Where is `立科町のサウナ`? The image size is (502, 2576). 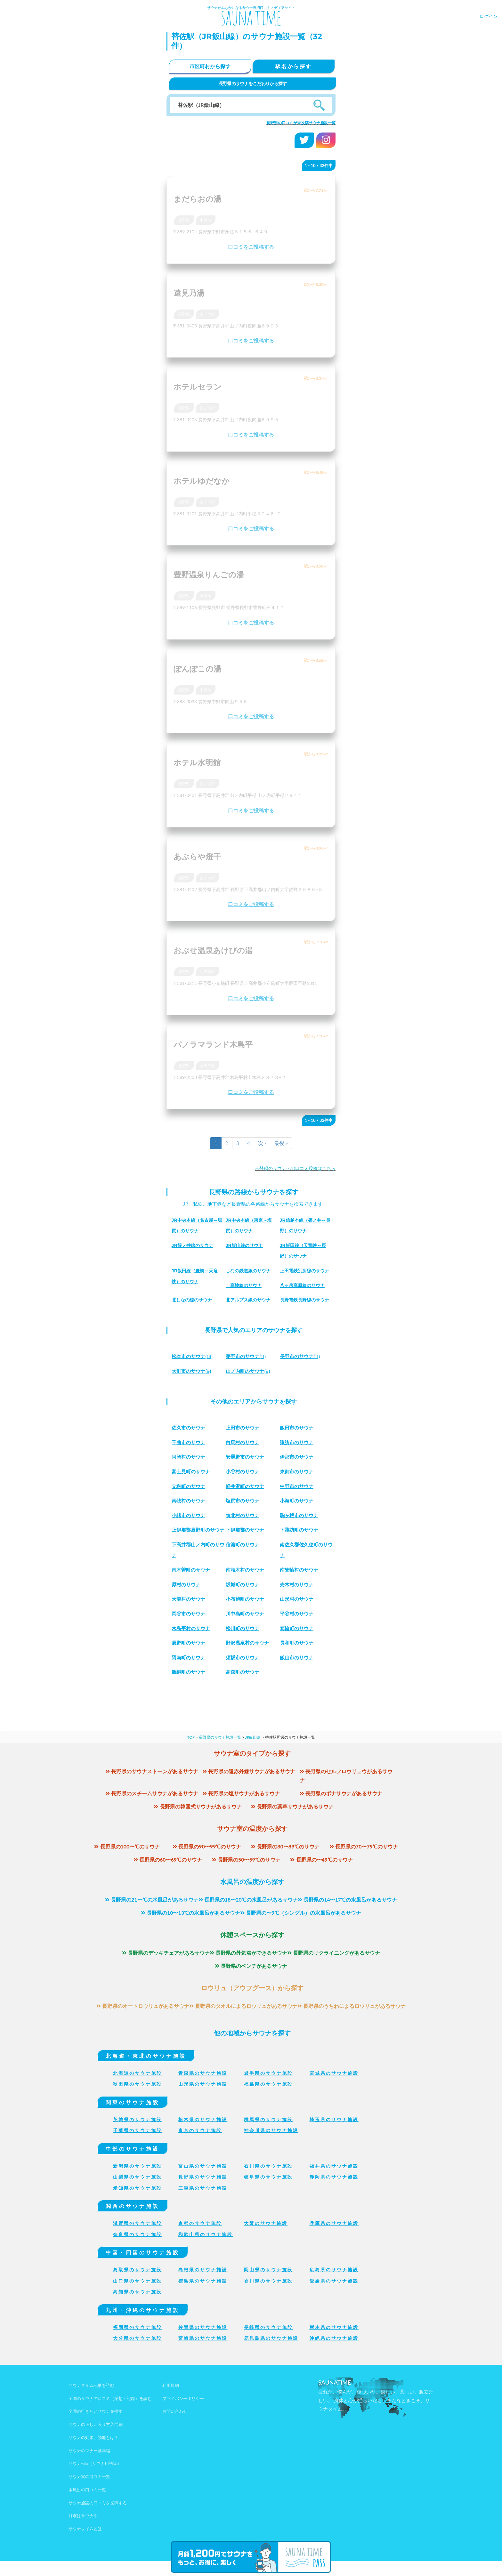
立科町のサウナ is located at coordinates (189, 1486).